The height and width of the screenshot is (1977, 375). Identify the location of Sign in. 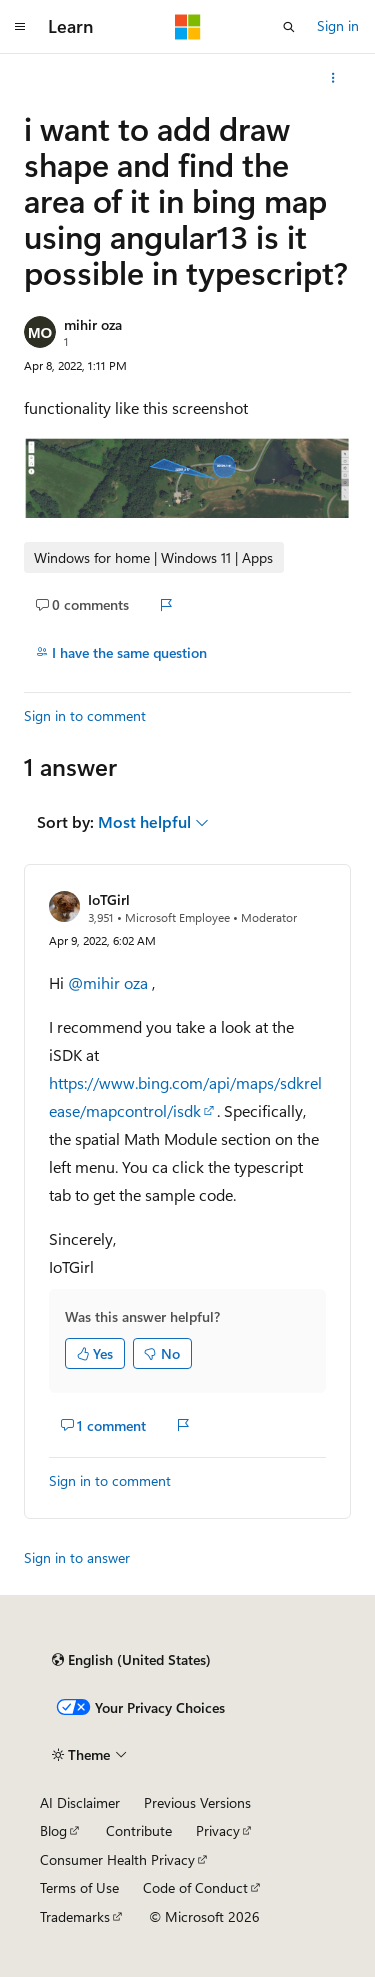
(338, 25).